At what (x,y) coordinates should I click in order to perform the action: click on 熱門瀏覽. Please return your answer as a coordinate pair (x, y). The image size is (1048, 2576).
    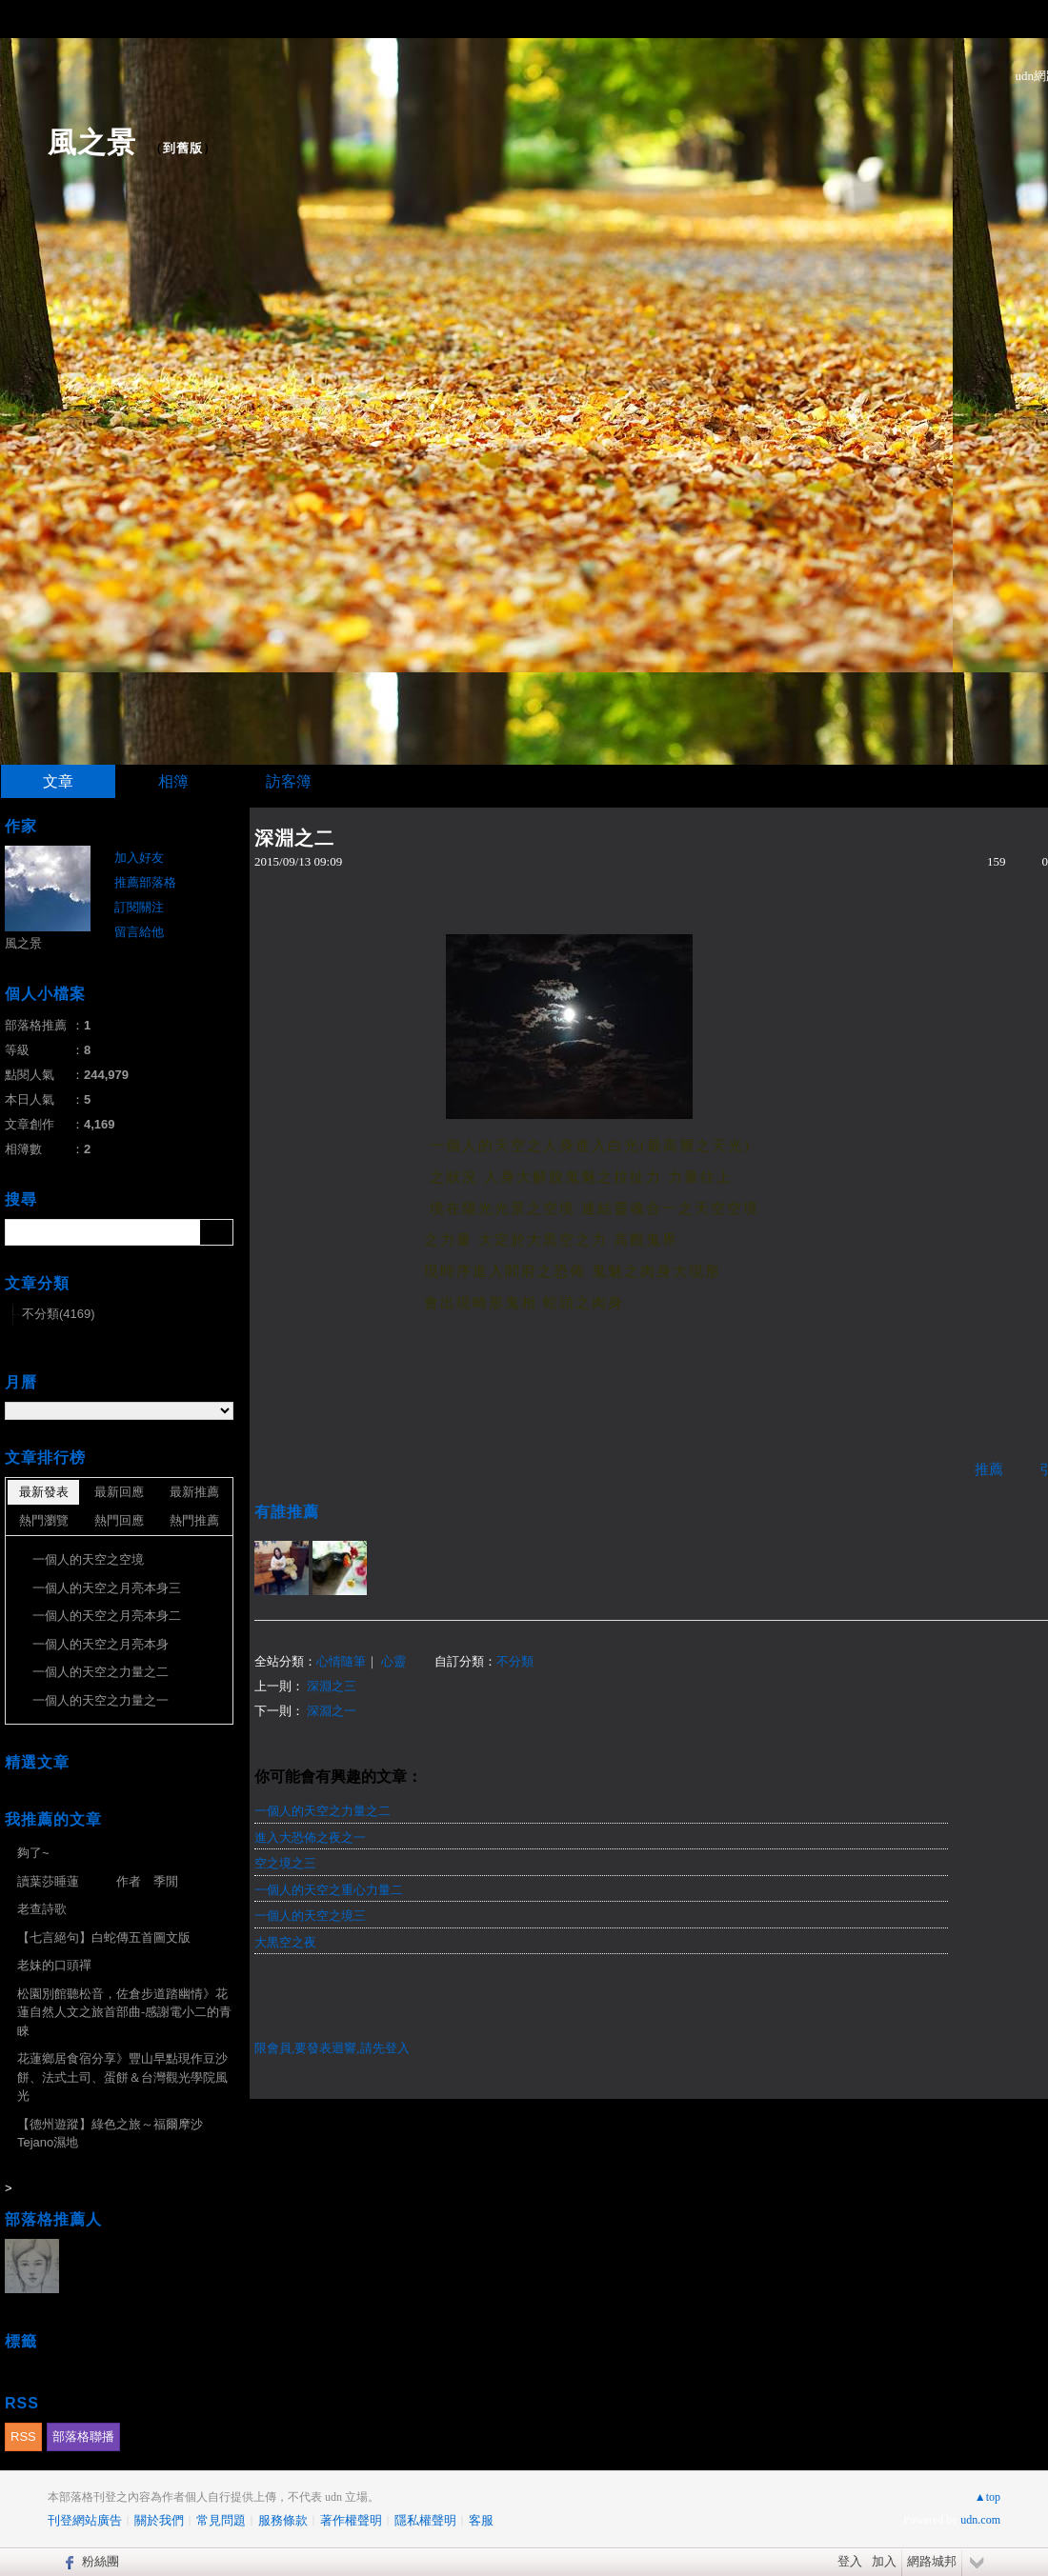
    Looking at the image, I should click on (44, 1520).